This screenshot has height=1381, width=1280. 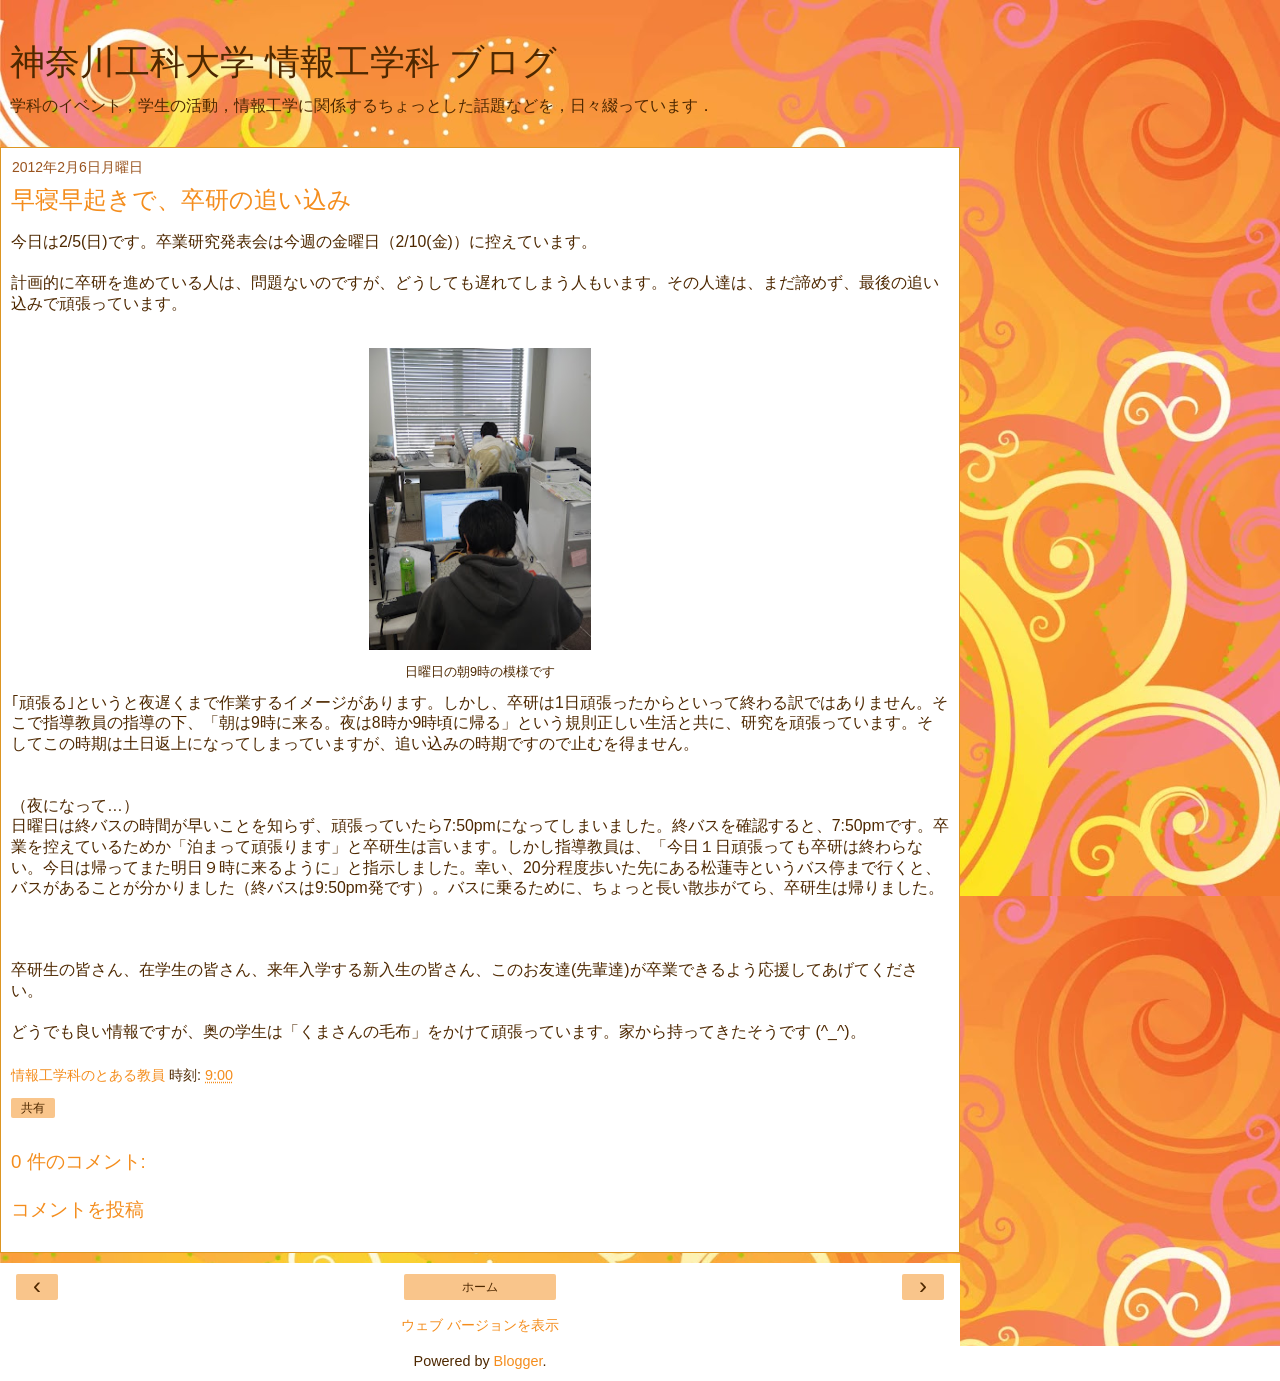 What do you see at coordinates (33, 1108) in the screenshot?
I see `共有` at bounding box center [33, 1108].